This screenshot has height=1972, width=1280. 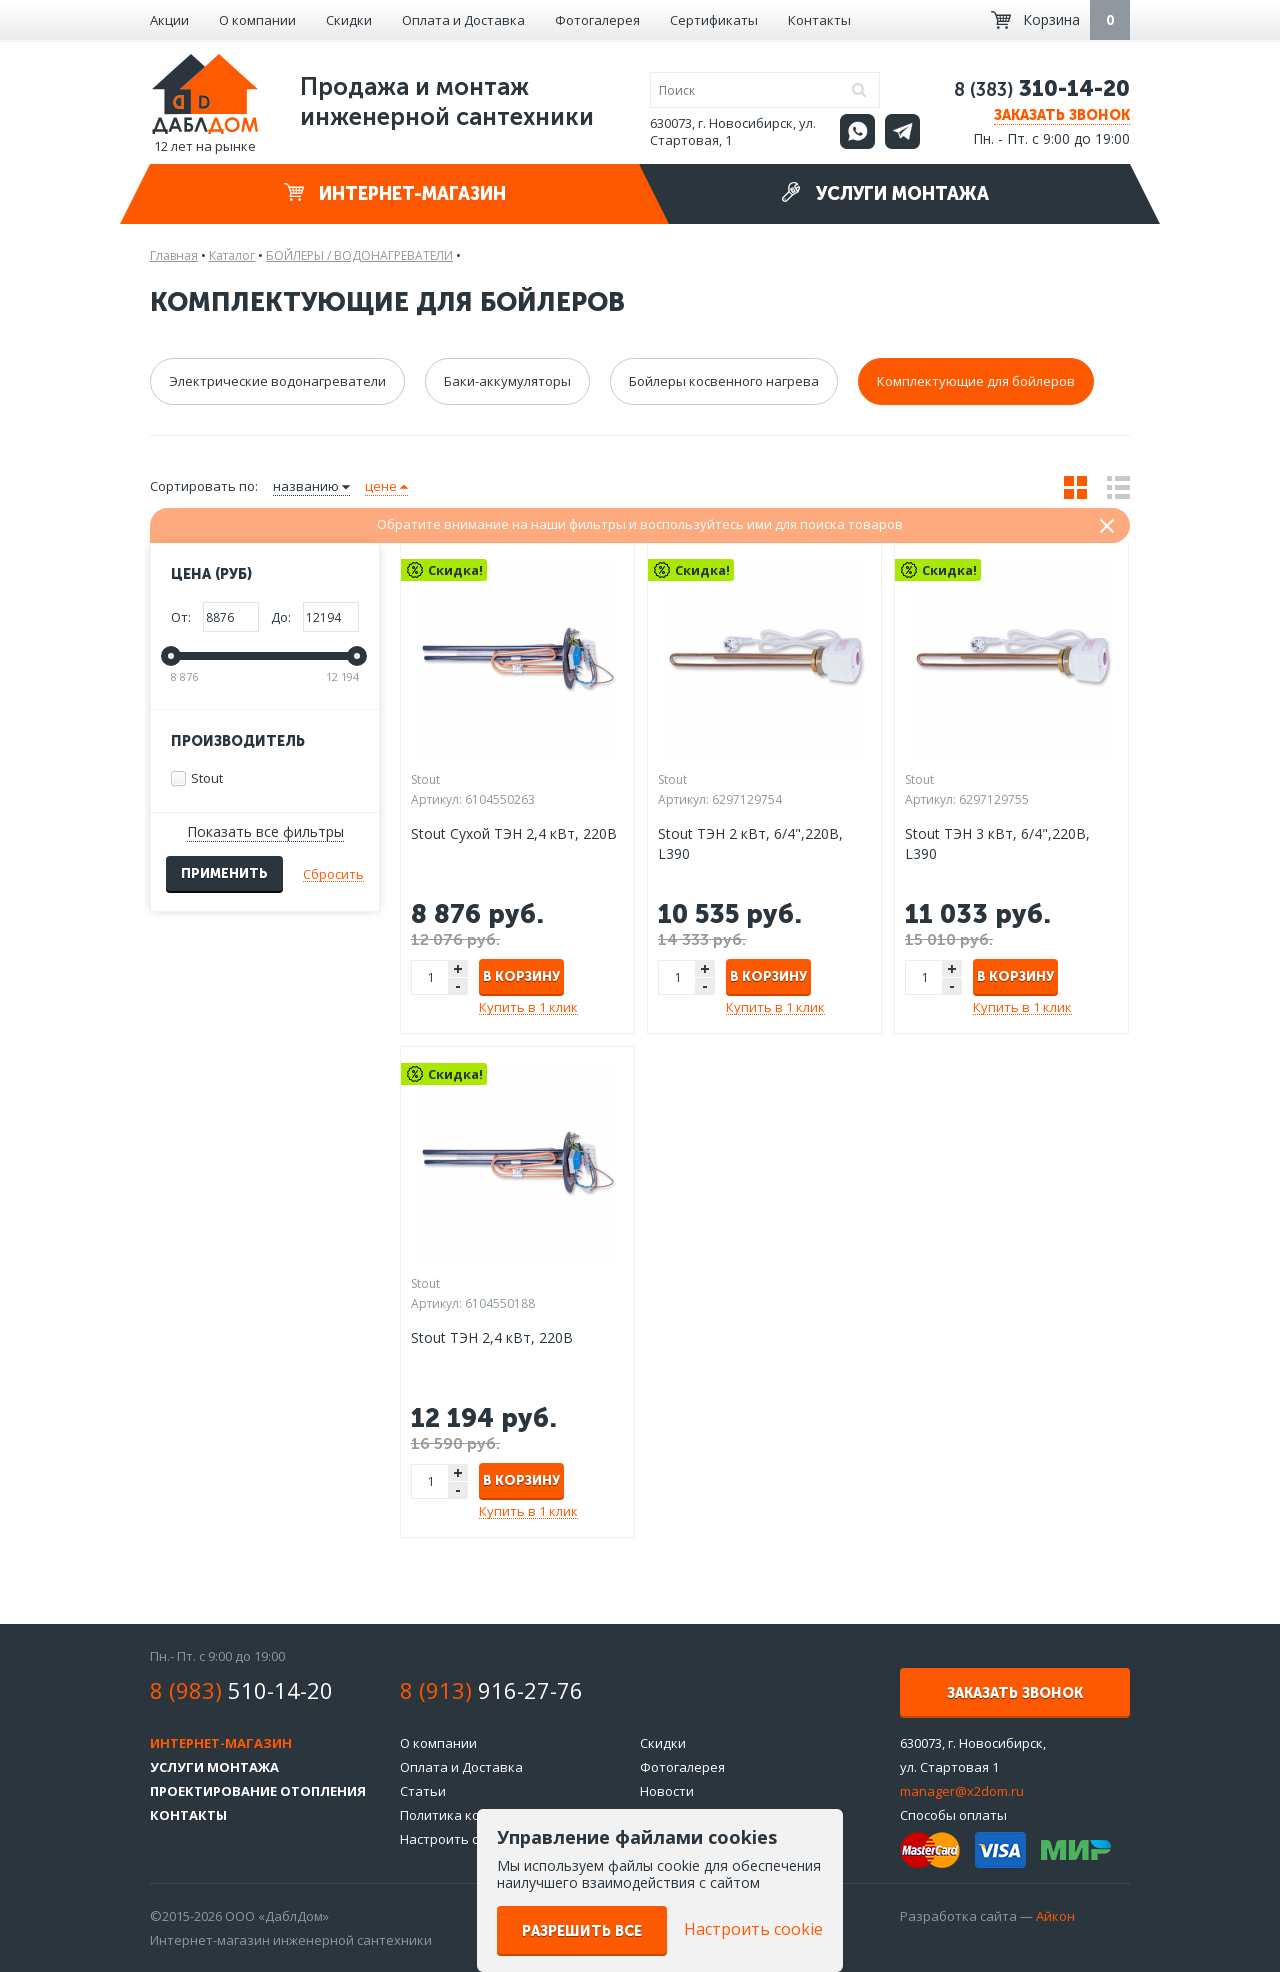 I want to click on Фотогалерея, so click(x=597, y=20).